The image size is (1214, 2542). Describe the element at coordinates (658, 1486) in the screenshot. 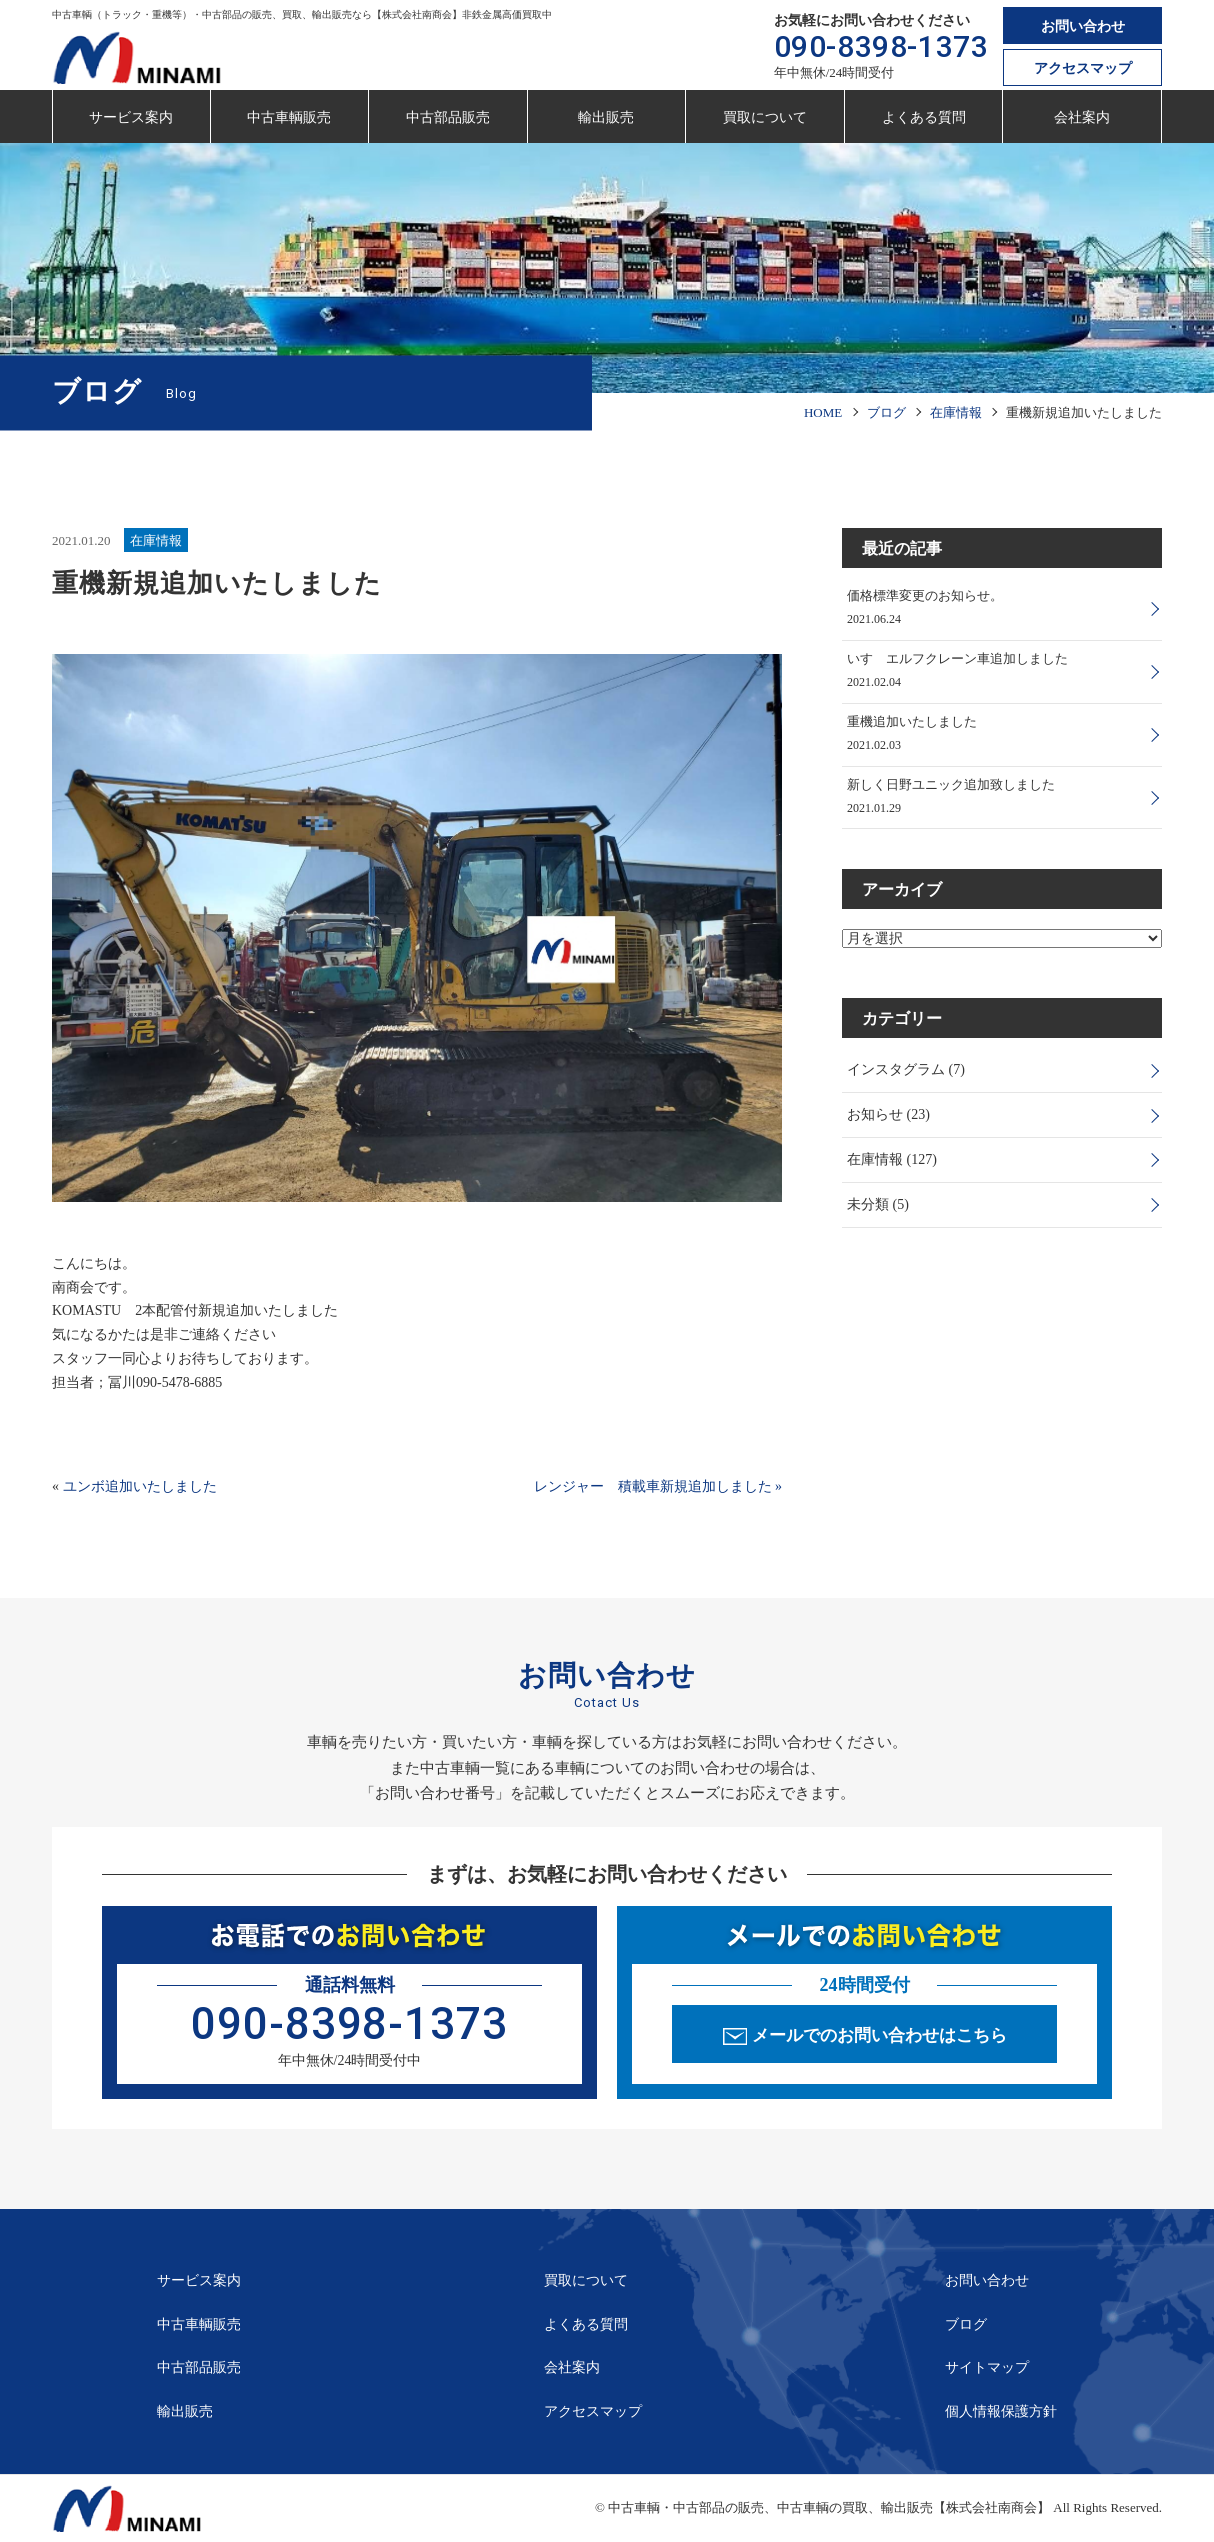

I see `レンジャー 積載車新規追加しました »` at that location.